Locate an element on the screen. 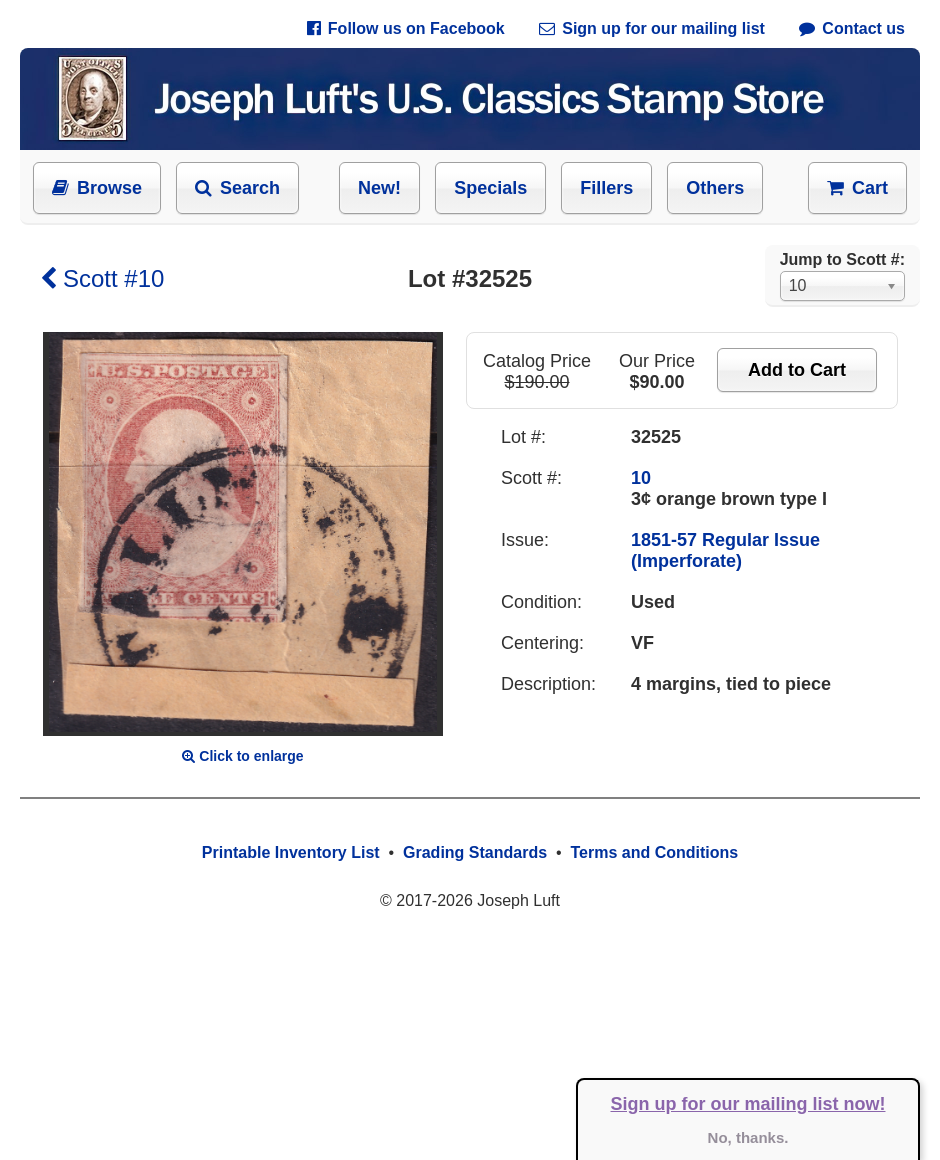 The width and height of the screenshot is (940, 1160). Sign up for our mailing list now! is located at coordinates (748, 1104).